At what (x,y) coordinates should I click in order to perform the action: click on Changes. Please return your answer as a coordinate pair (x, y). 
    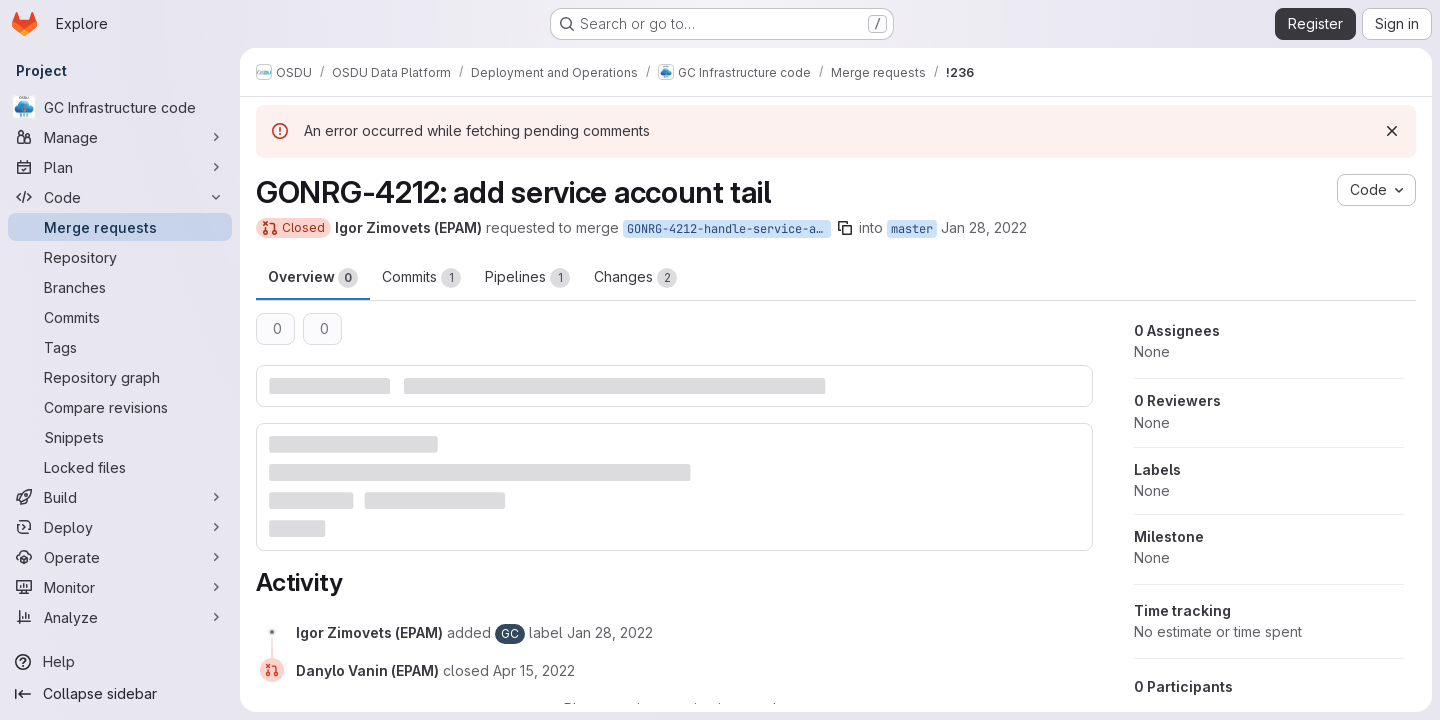
    Looking at the image, I should click on (635, 278).